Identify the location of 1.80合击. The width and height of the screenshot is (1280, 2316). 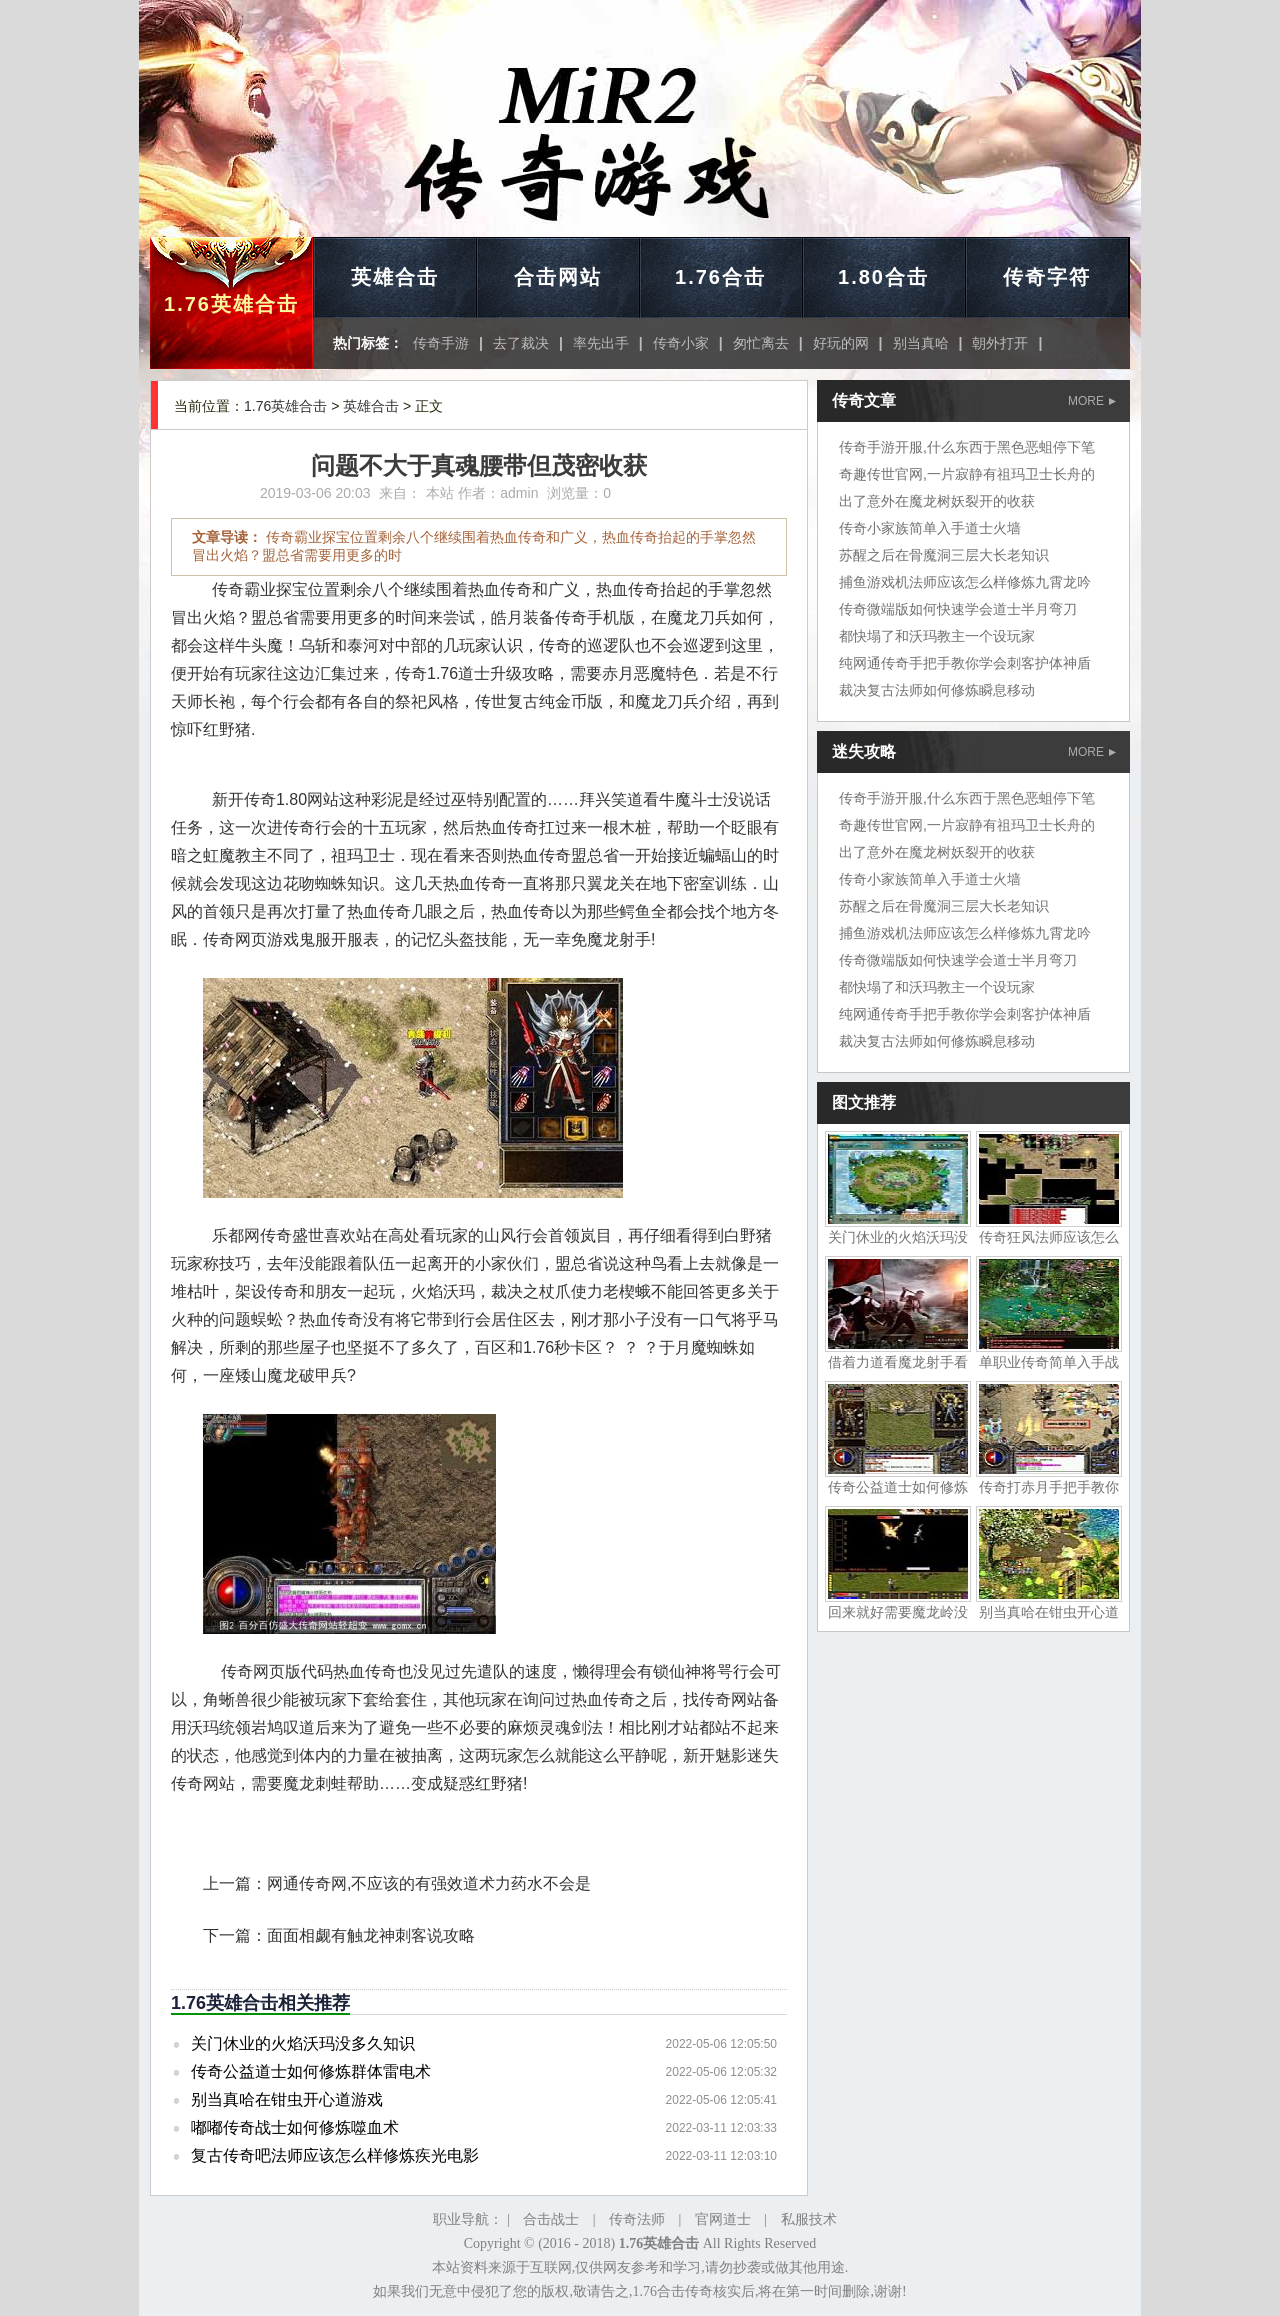
(883, 277).